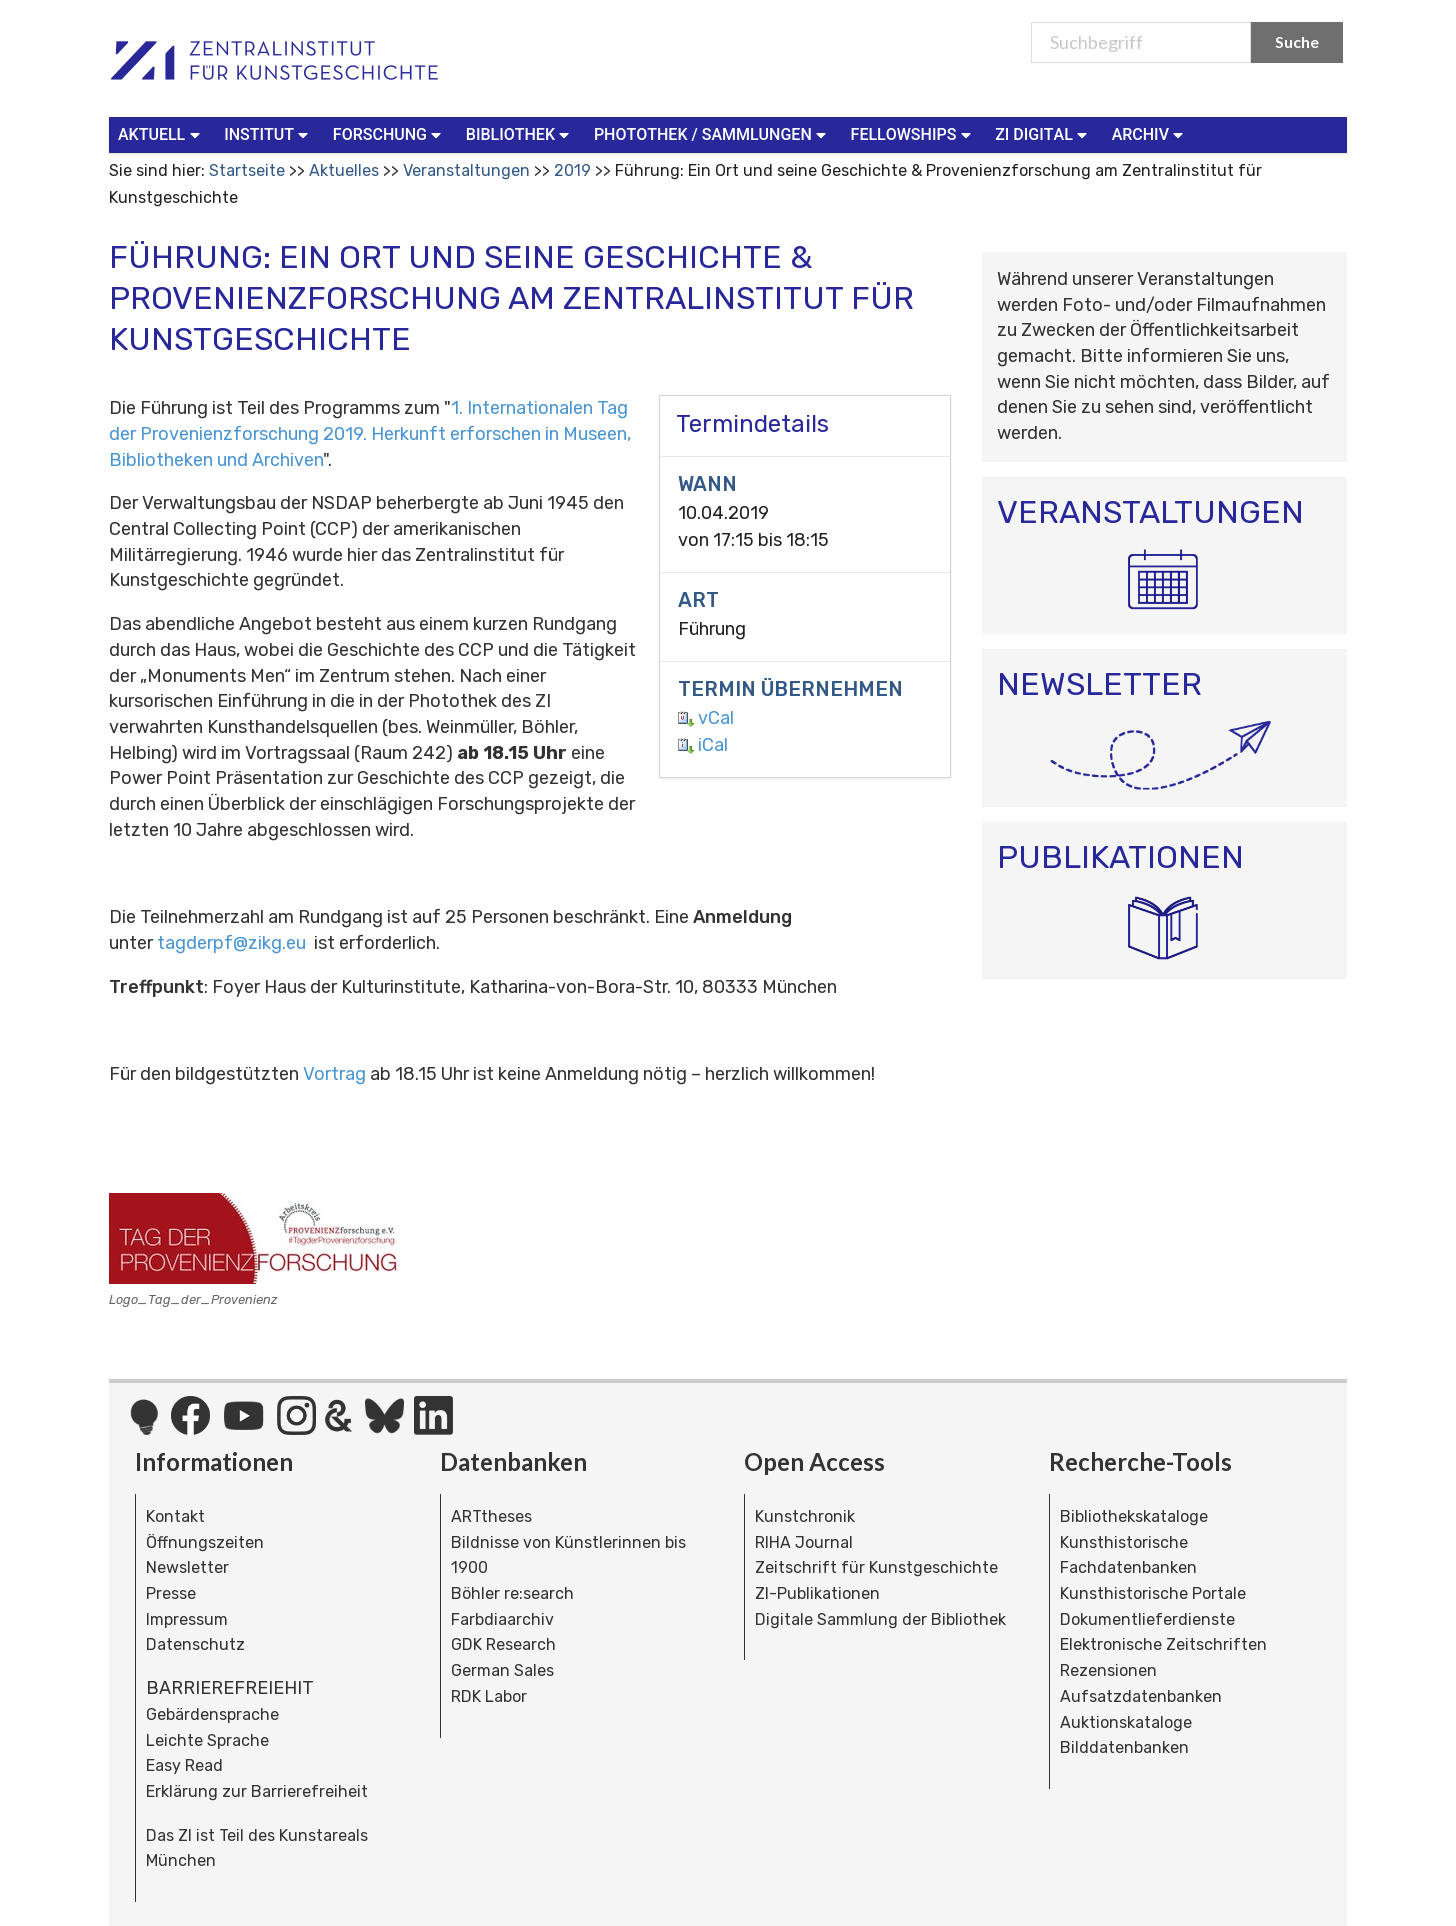 This screenshot has height=1926, width=1456. What do you see at coordinates (344, 170) in the screenshot?
I see `Aktuelles` at bounding box center [344, 170].